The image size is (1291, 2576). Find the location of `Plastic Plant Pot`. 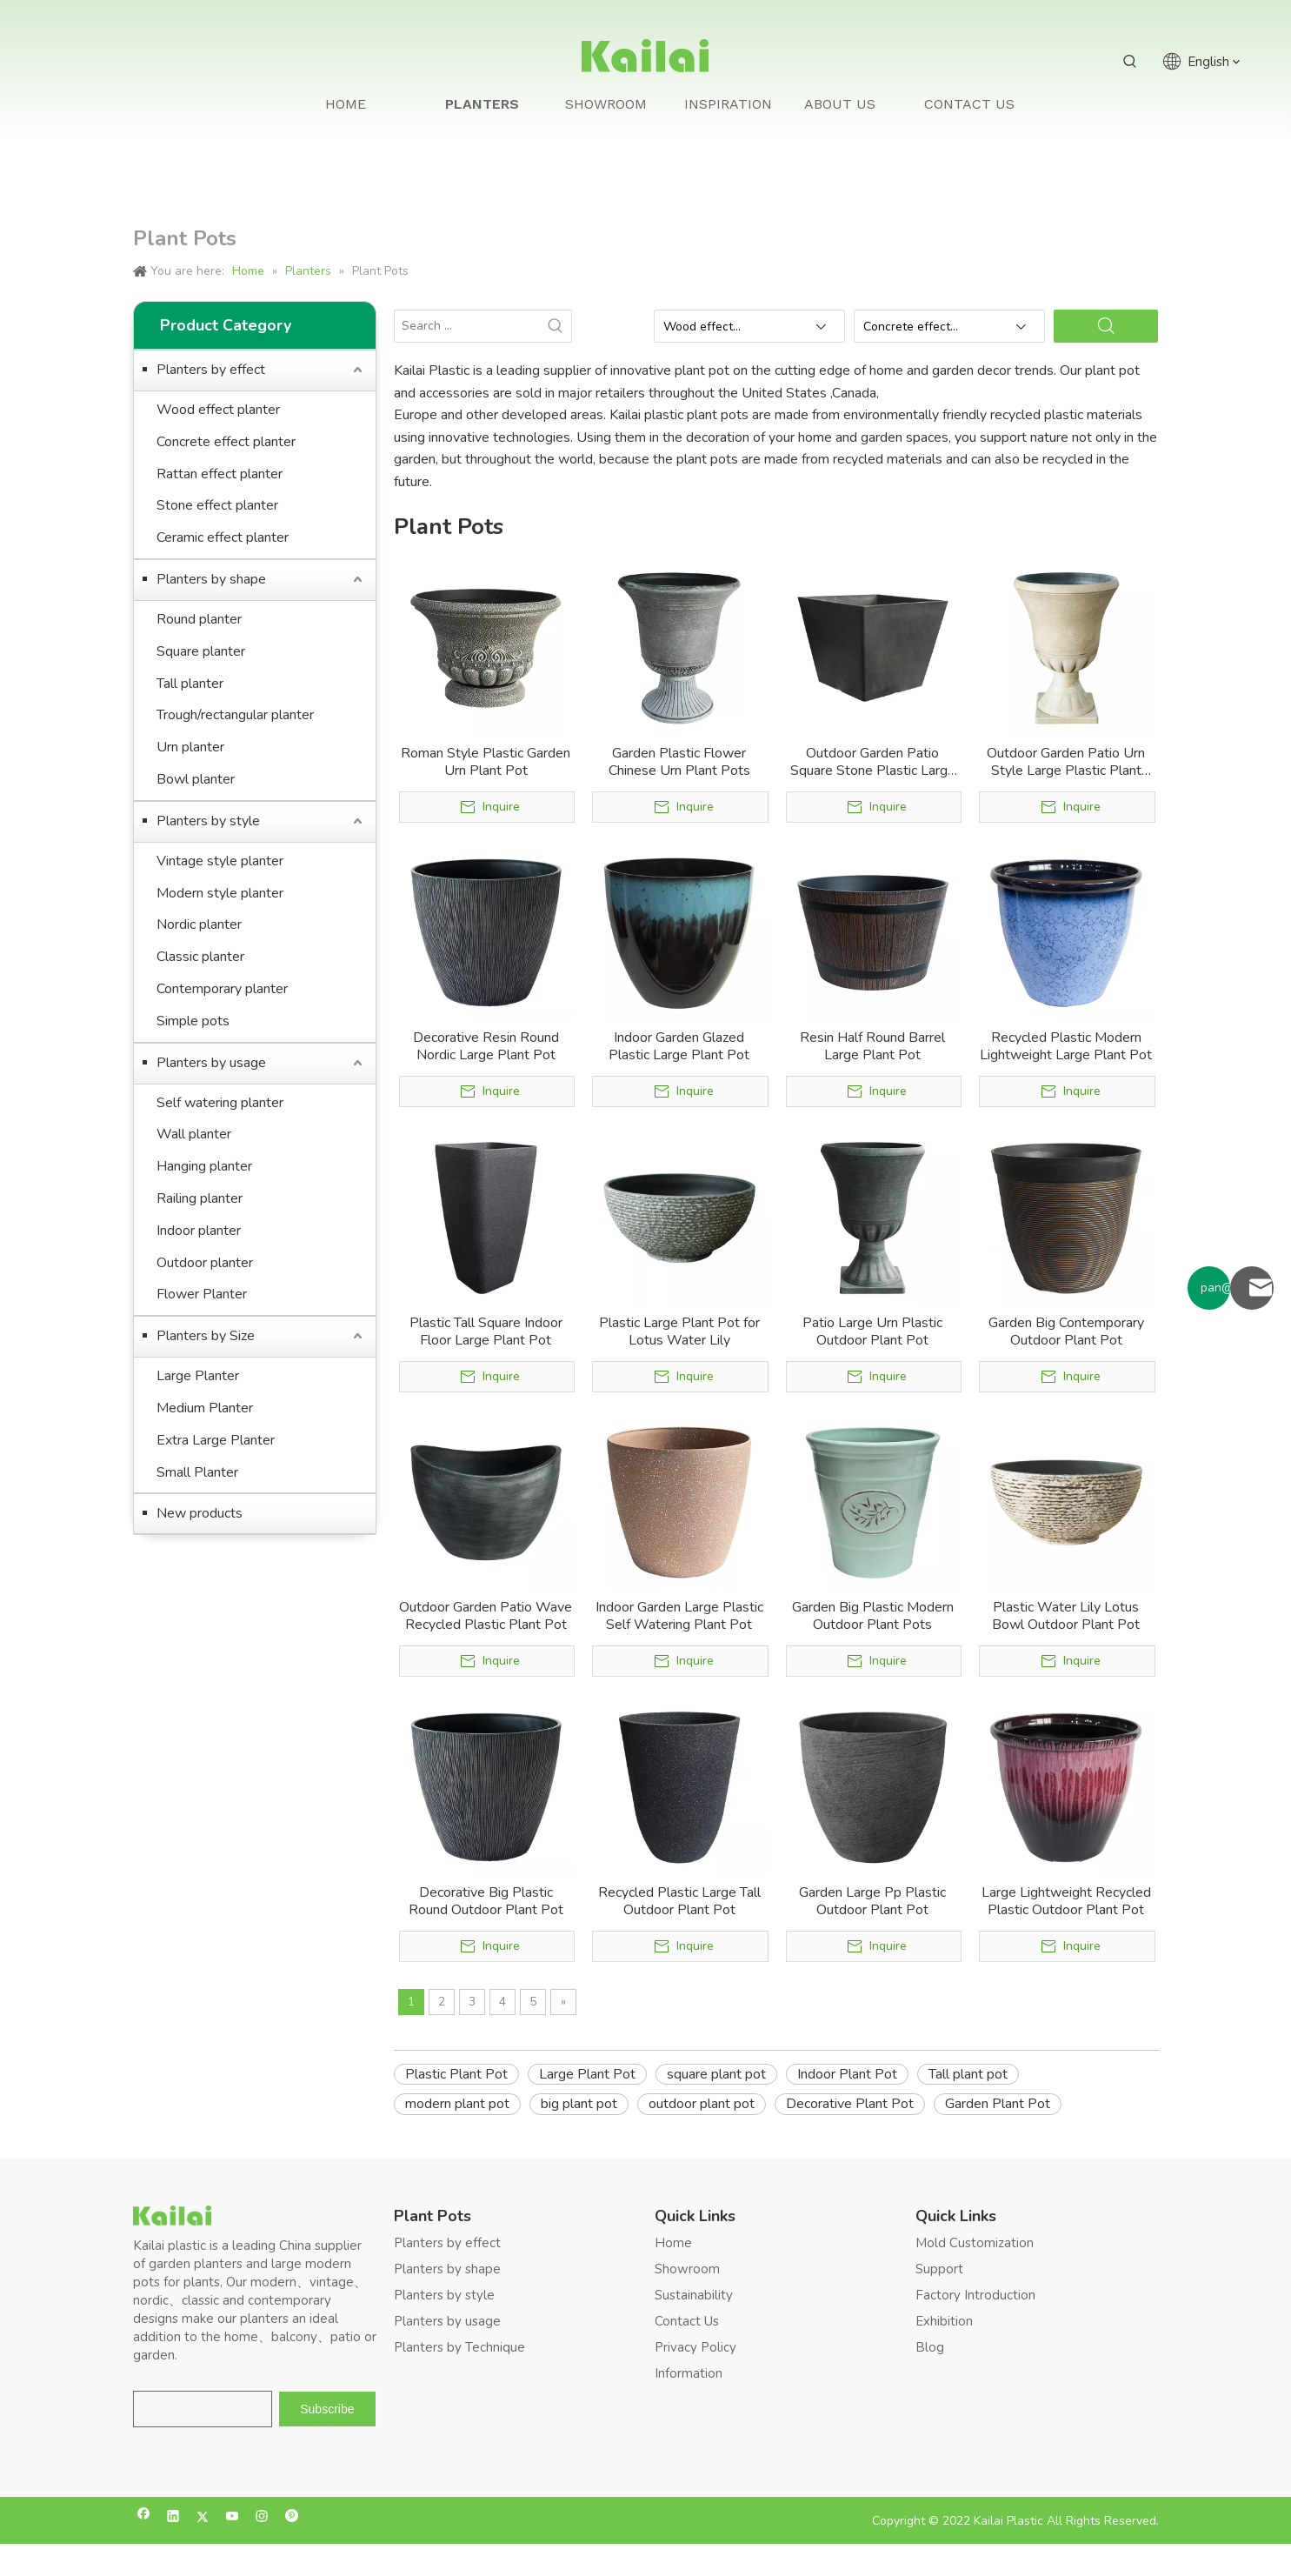

Plastic Plant Pot is located at coordinates (456, 2074).